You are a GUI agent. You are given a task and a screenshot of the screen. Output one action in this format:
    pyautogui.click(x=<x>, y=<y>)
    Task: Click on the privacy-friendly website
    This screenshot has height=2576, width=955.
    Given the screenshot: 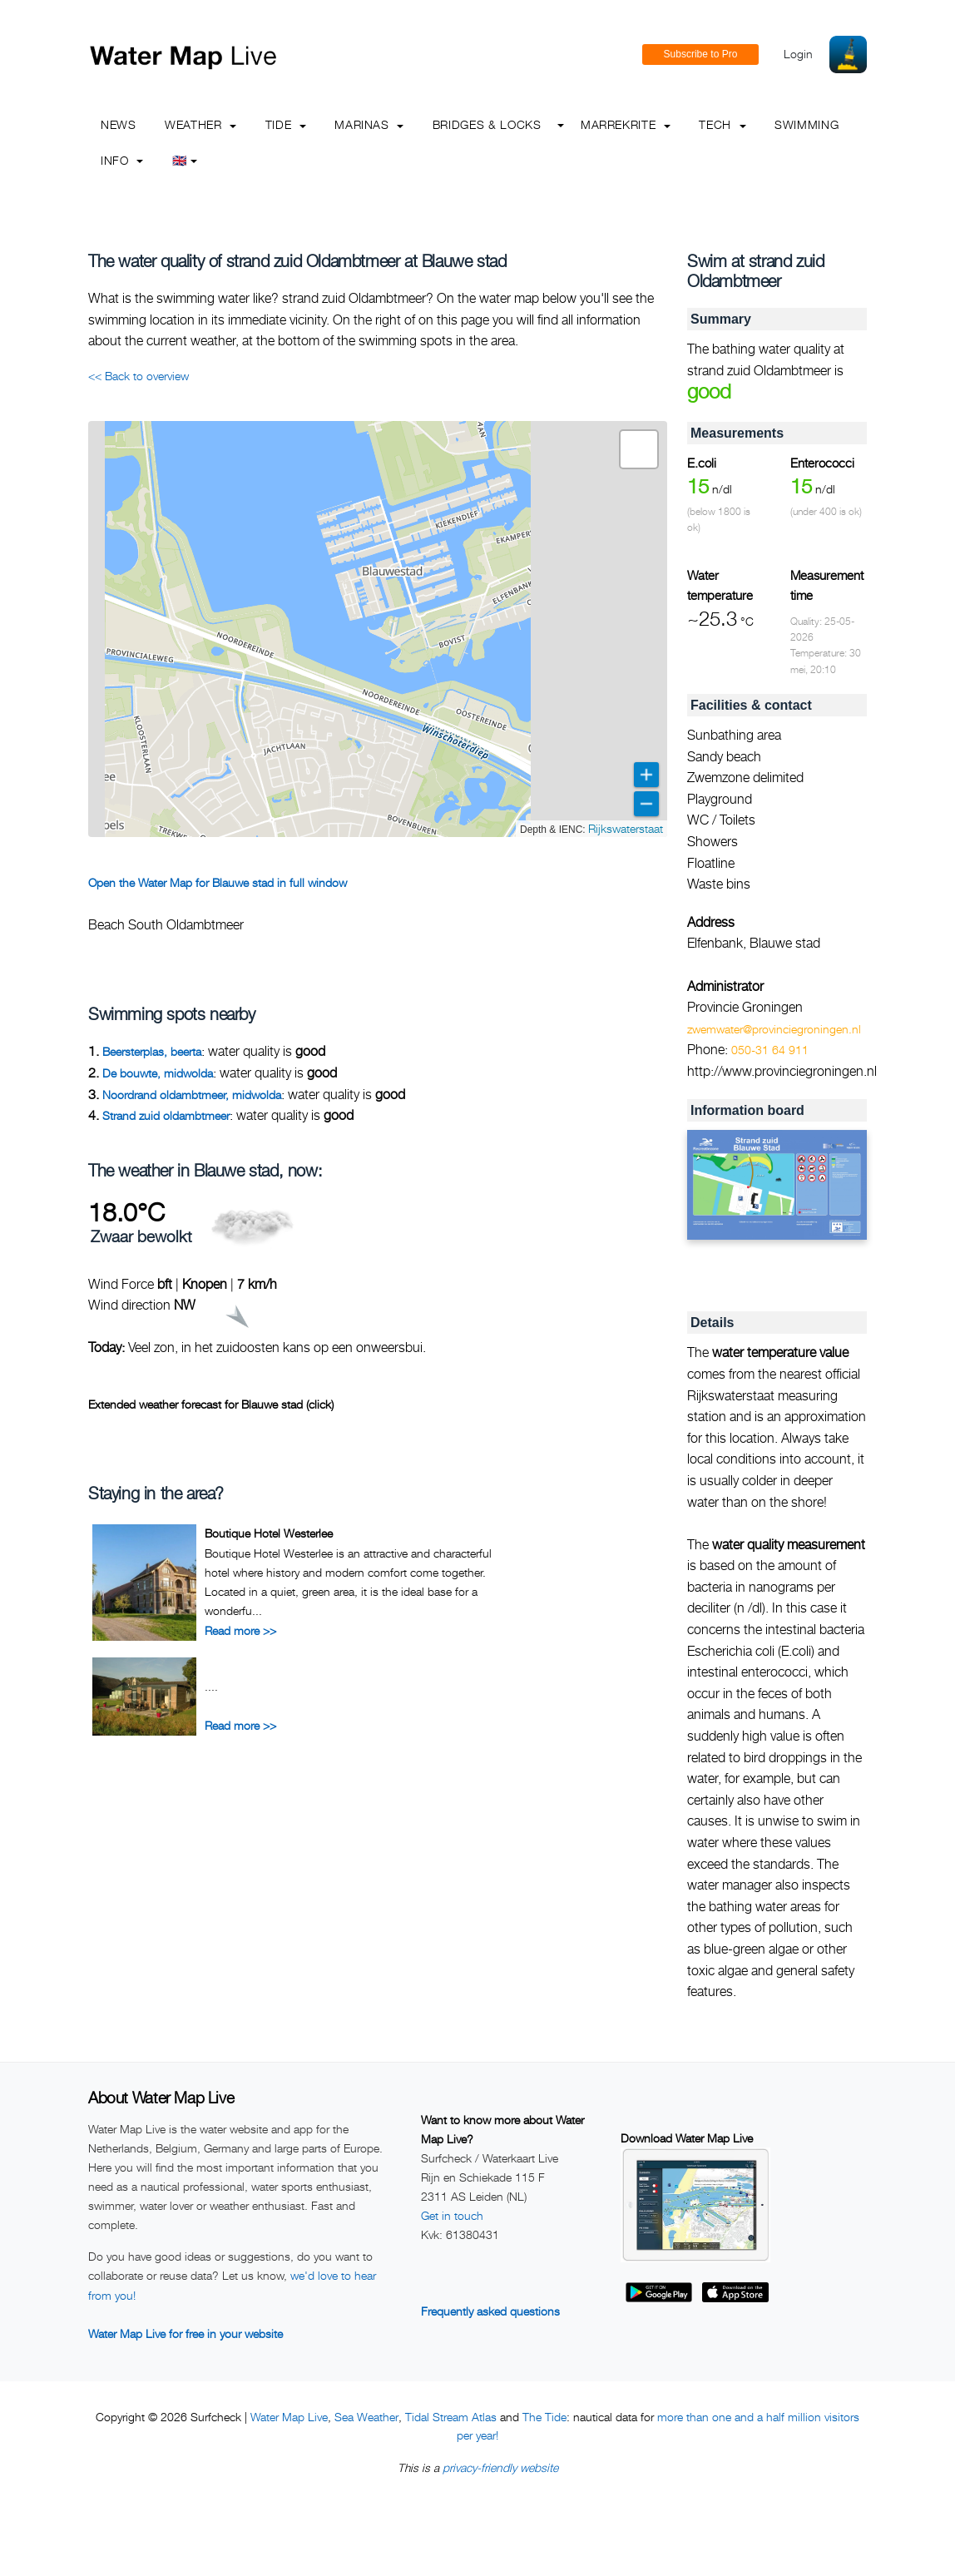 What is the action you would take?
    pyautogui.click(x=500, y=2467)
    